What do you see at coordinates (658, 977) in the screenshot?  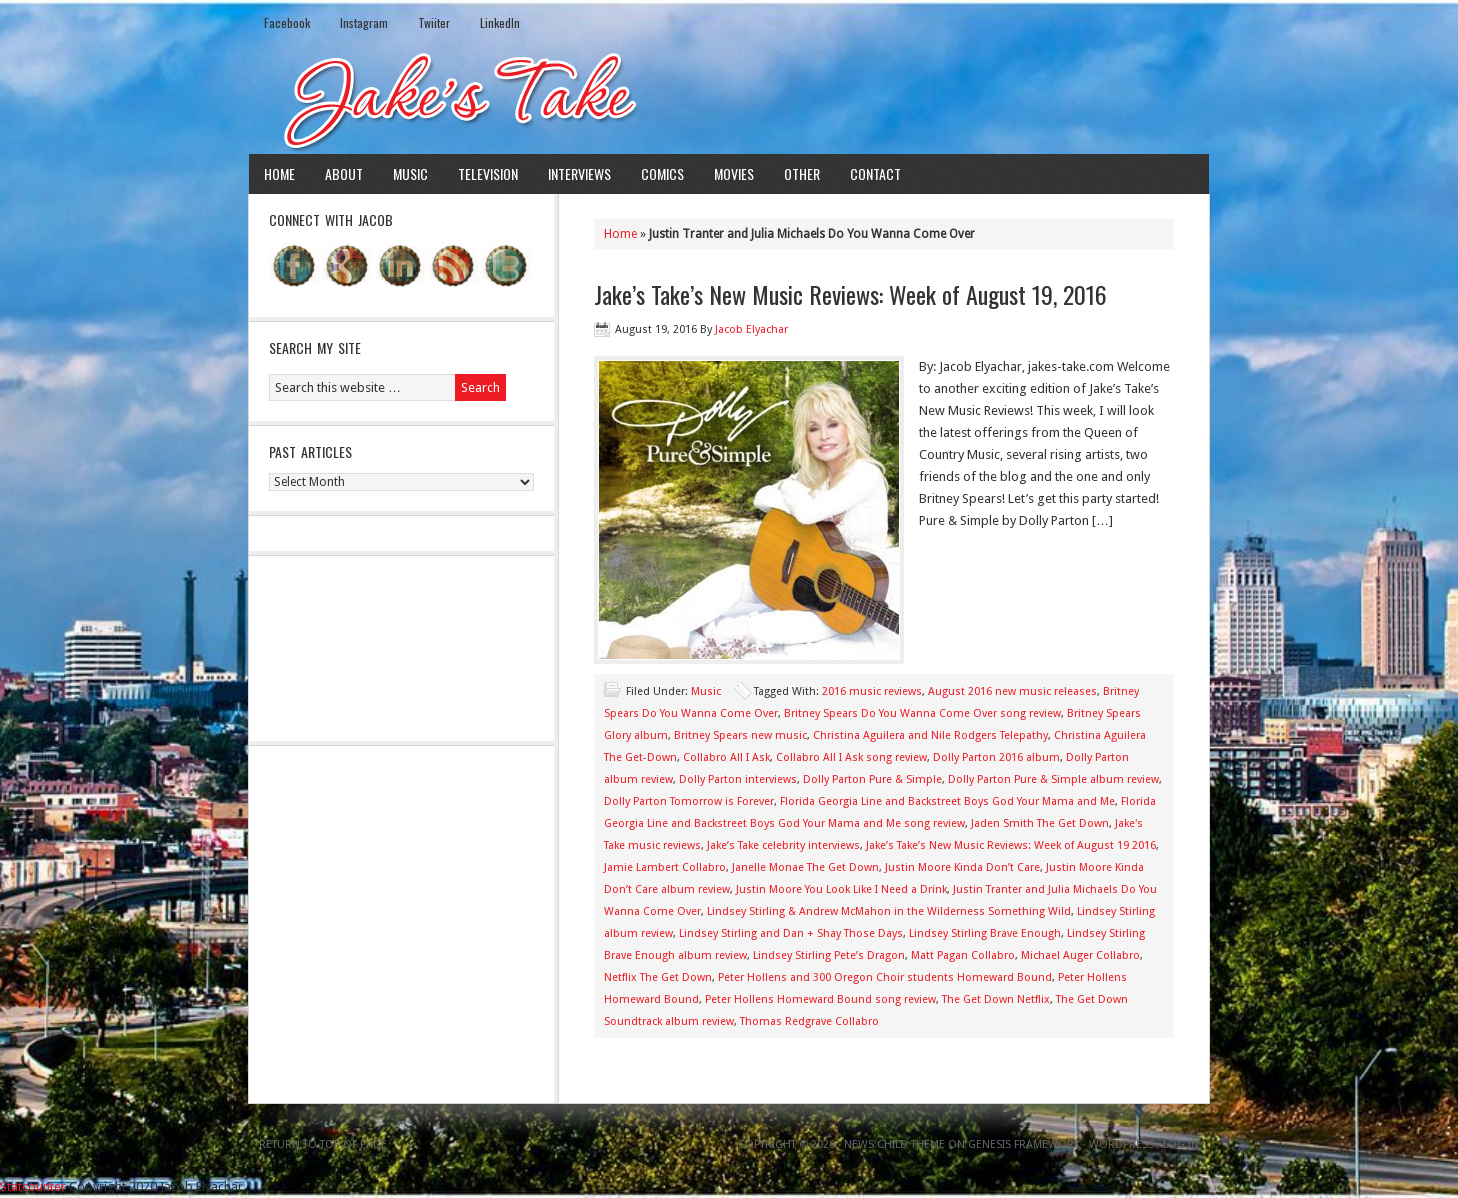 I see `Netflix The Get Down` at bounding box center [658, 977].